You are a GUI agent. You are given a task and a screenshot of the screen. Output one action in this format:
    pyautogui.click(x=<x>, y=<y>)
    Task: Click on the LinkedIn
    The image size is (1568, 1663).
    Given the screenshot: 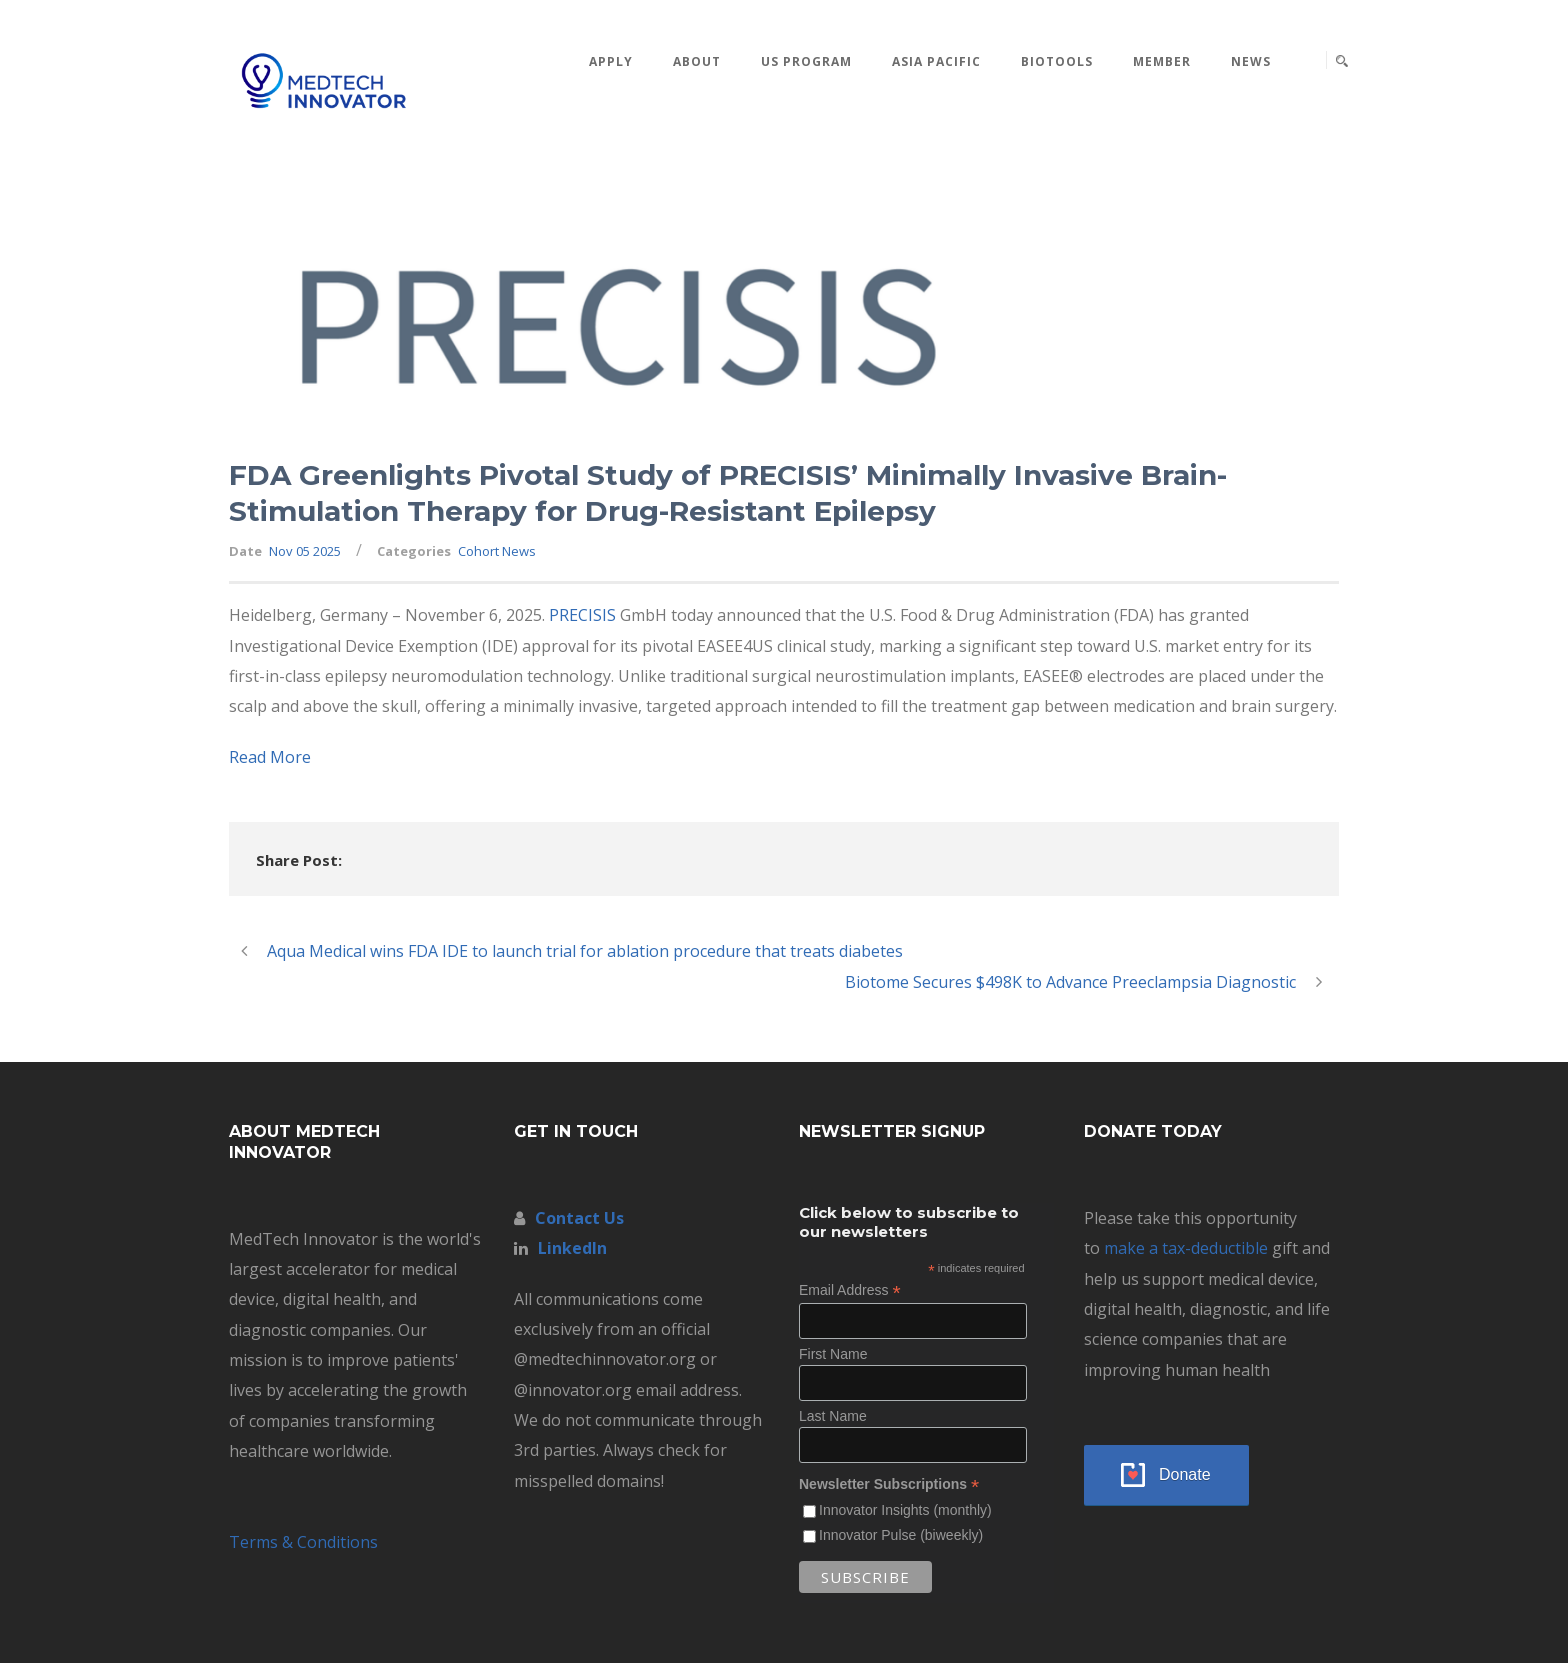 What is the action you would take?
    pyautogui.click(x=572, y=1248)
    